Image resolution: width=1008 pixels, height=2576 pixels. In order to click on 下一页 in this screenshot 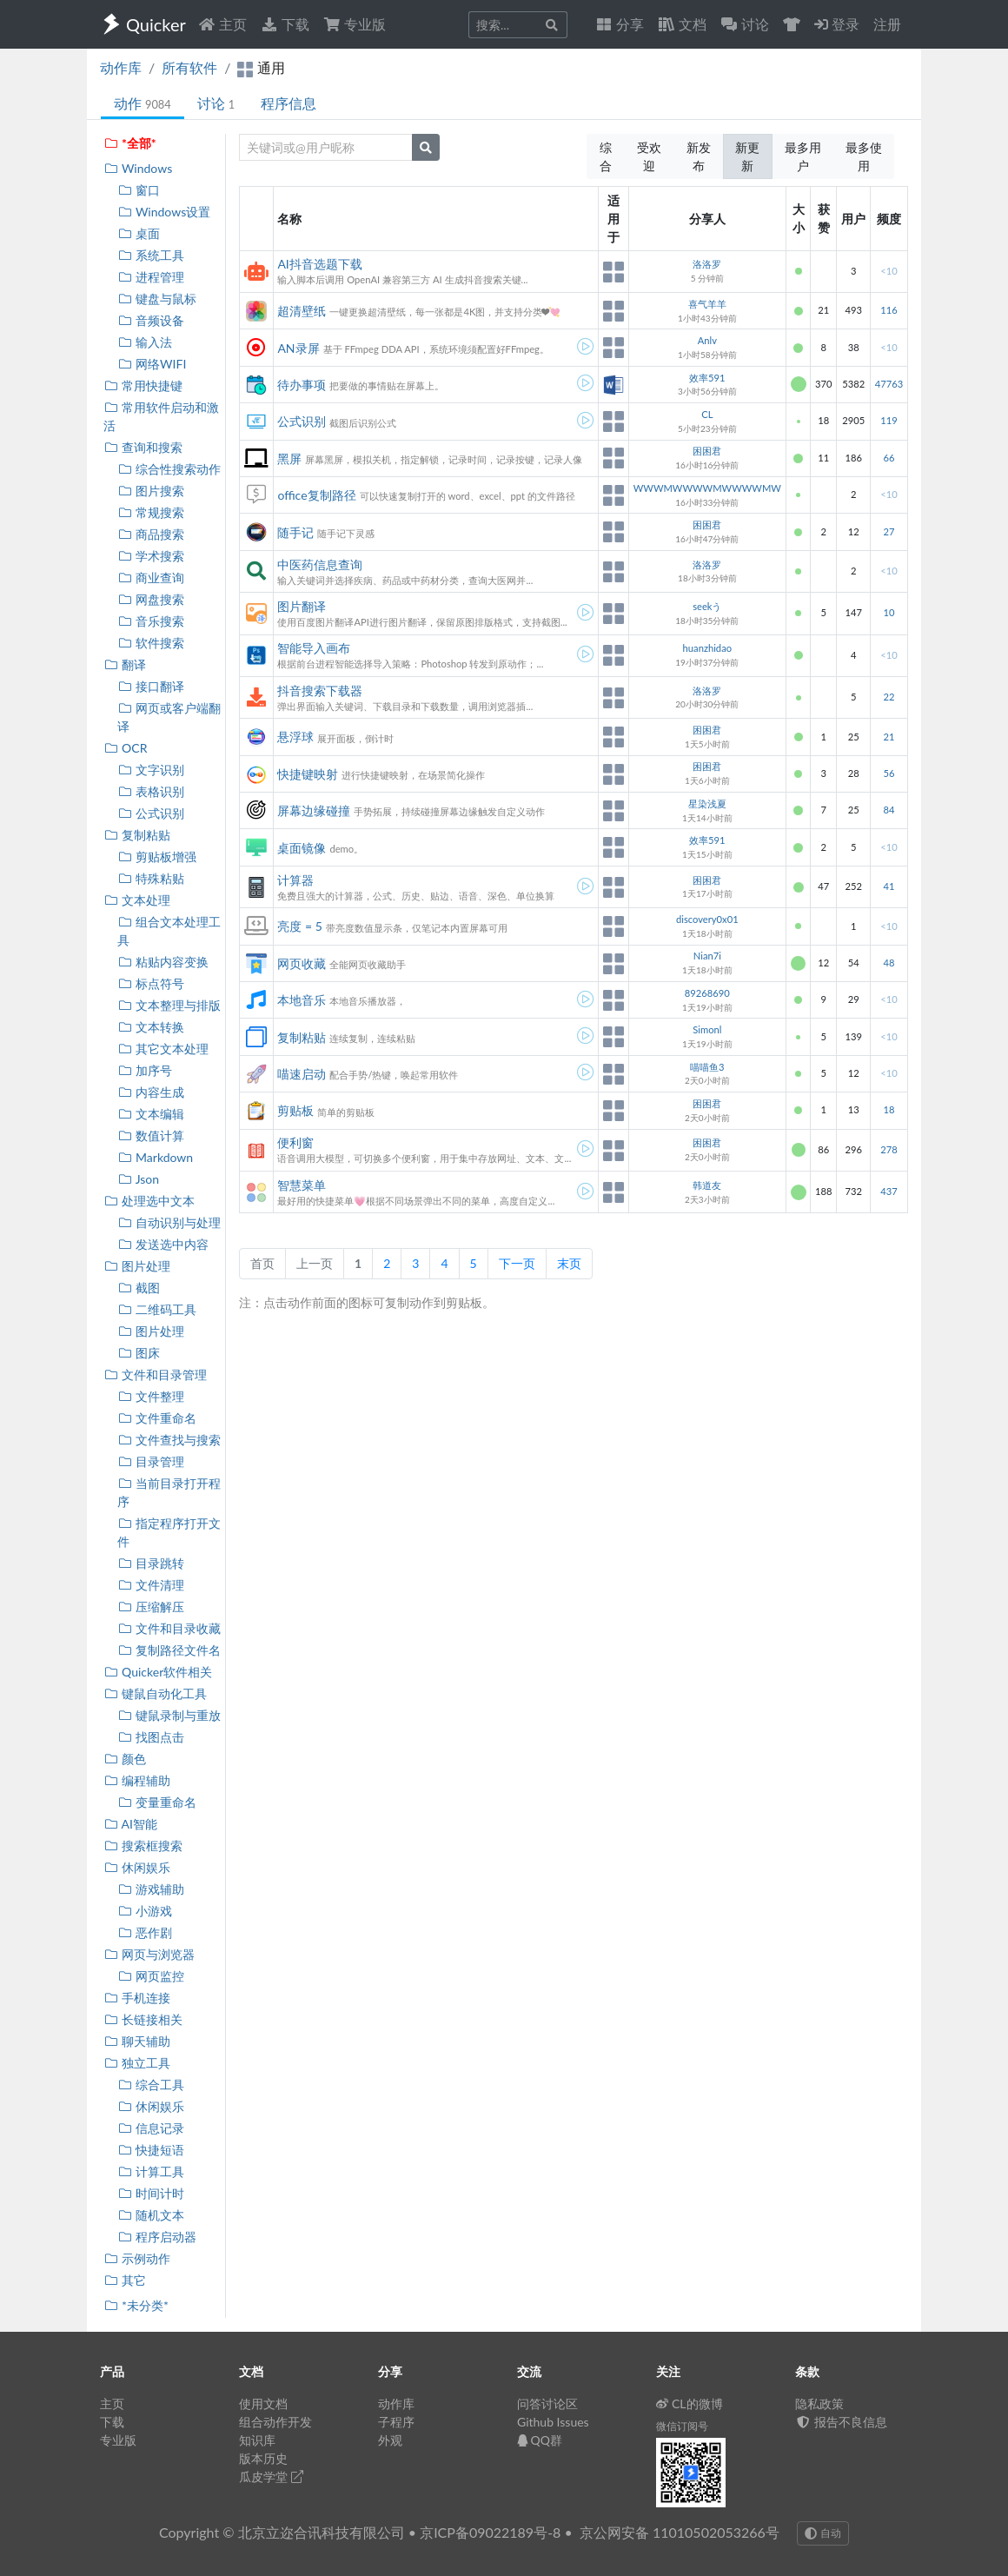, I will do `click(517, 1263)`.